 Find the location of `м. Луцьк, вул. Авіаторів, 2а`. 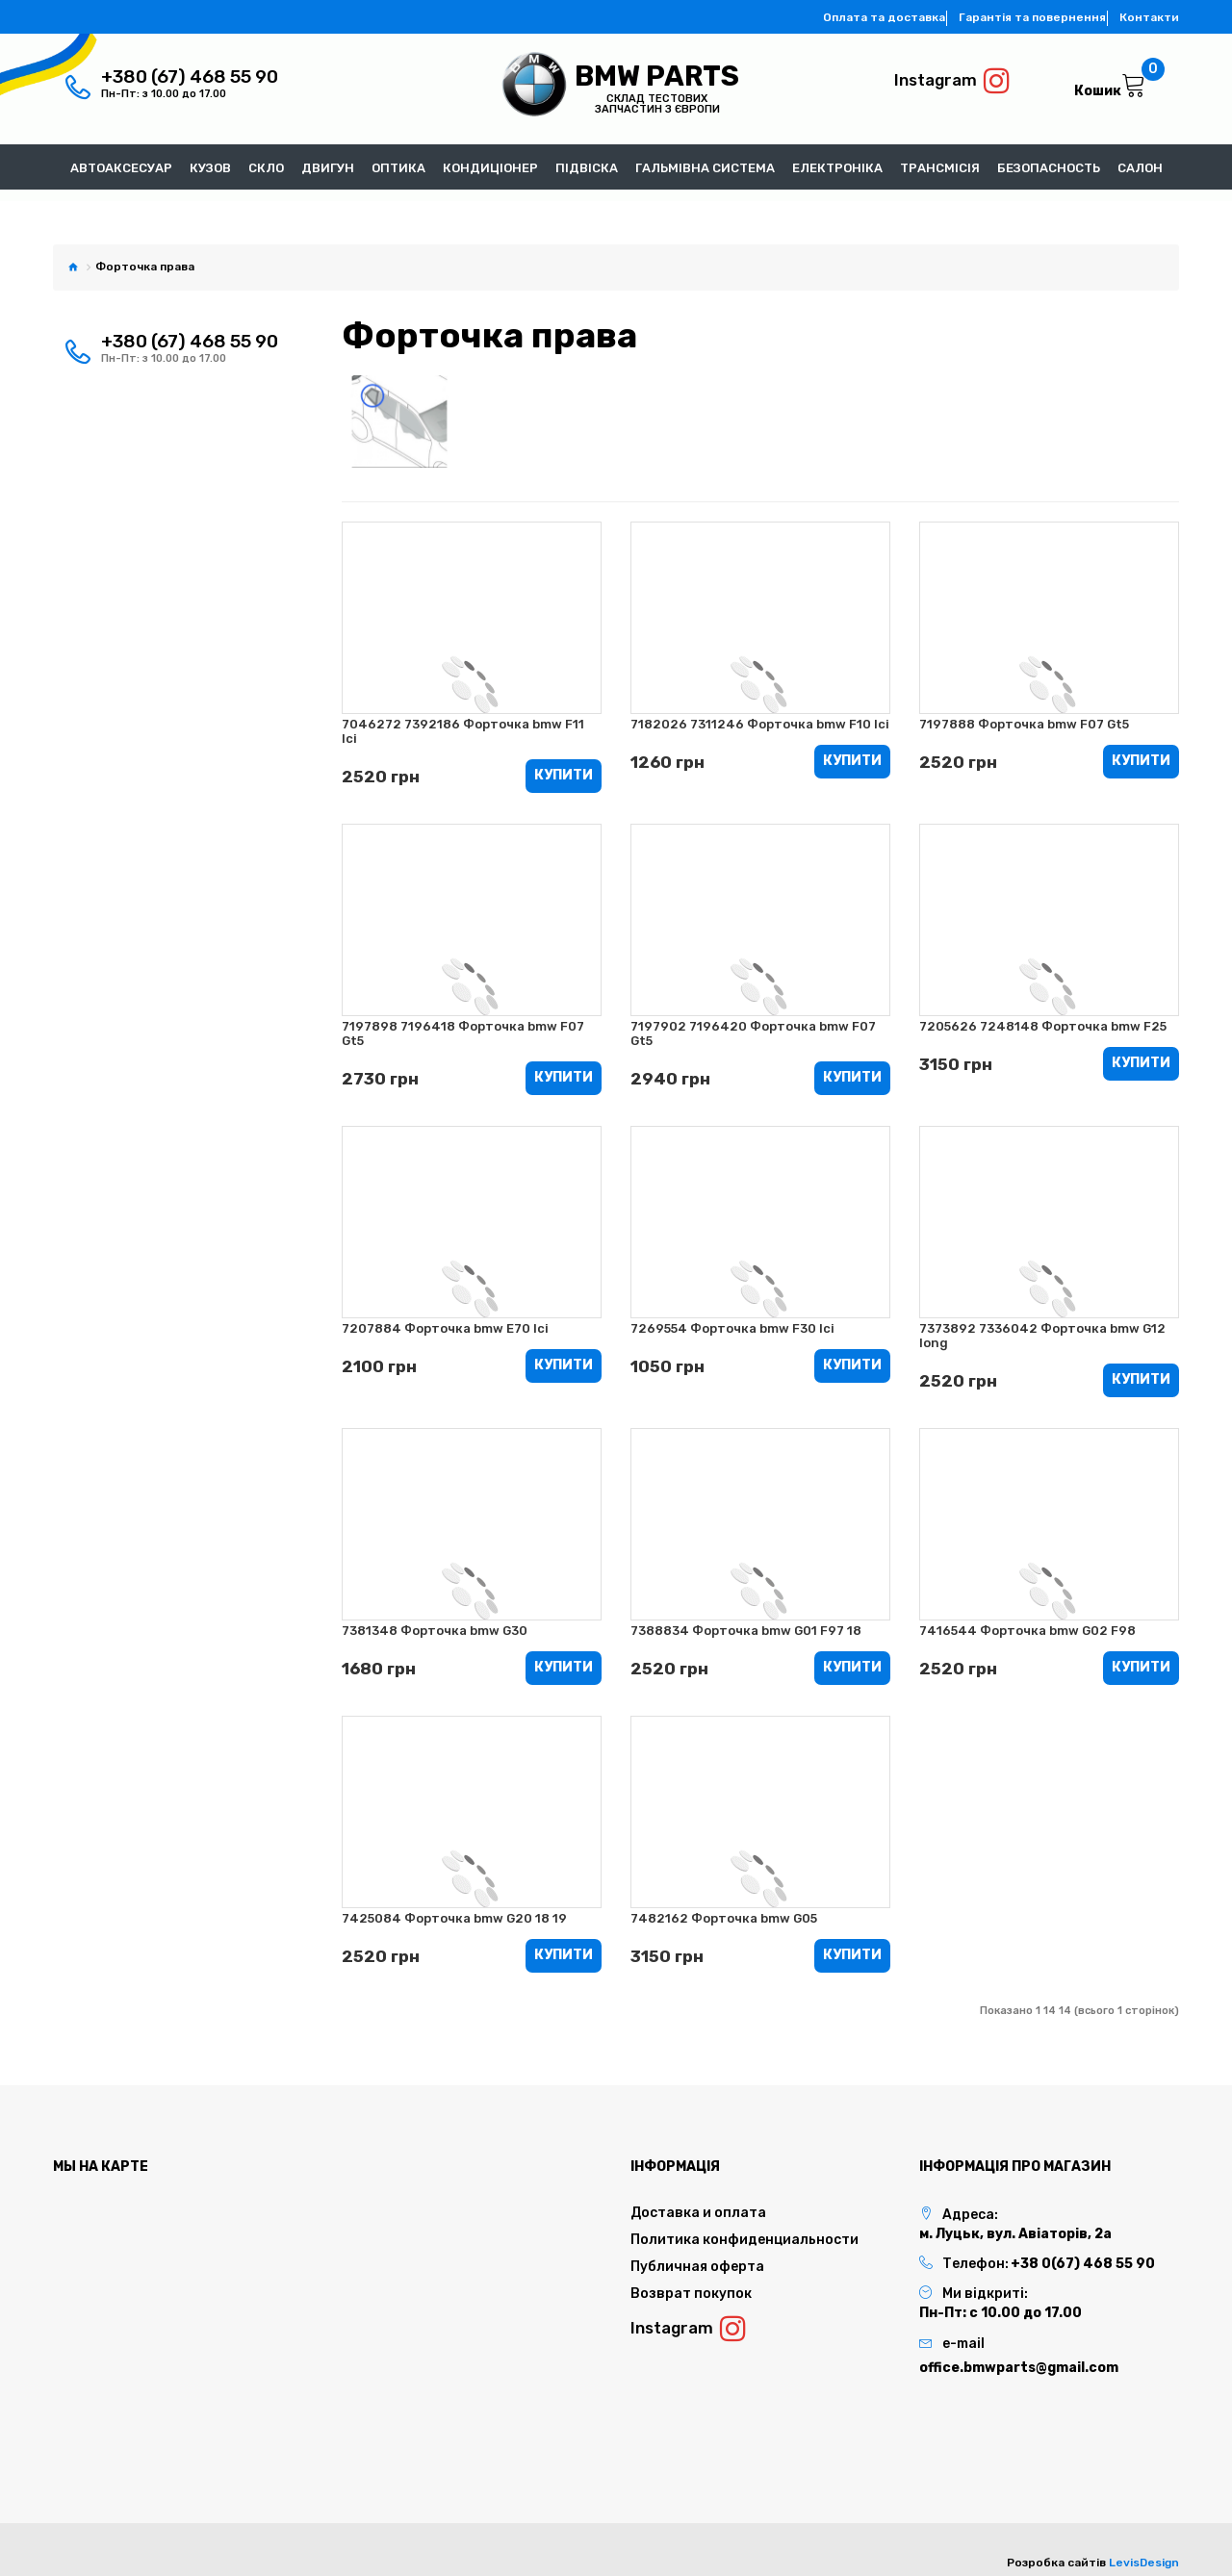

м. Луцьк, вул. Авіаторів, 2а is located at coordinates (1015, 2233).